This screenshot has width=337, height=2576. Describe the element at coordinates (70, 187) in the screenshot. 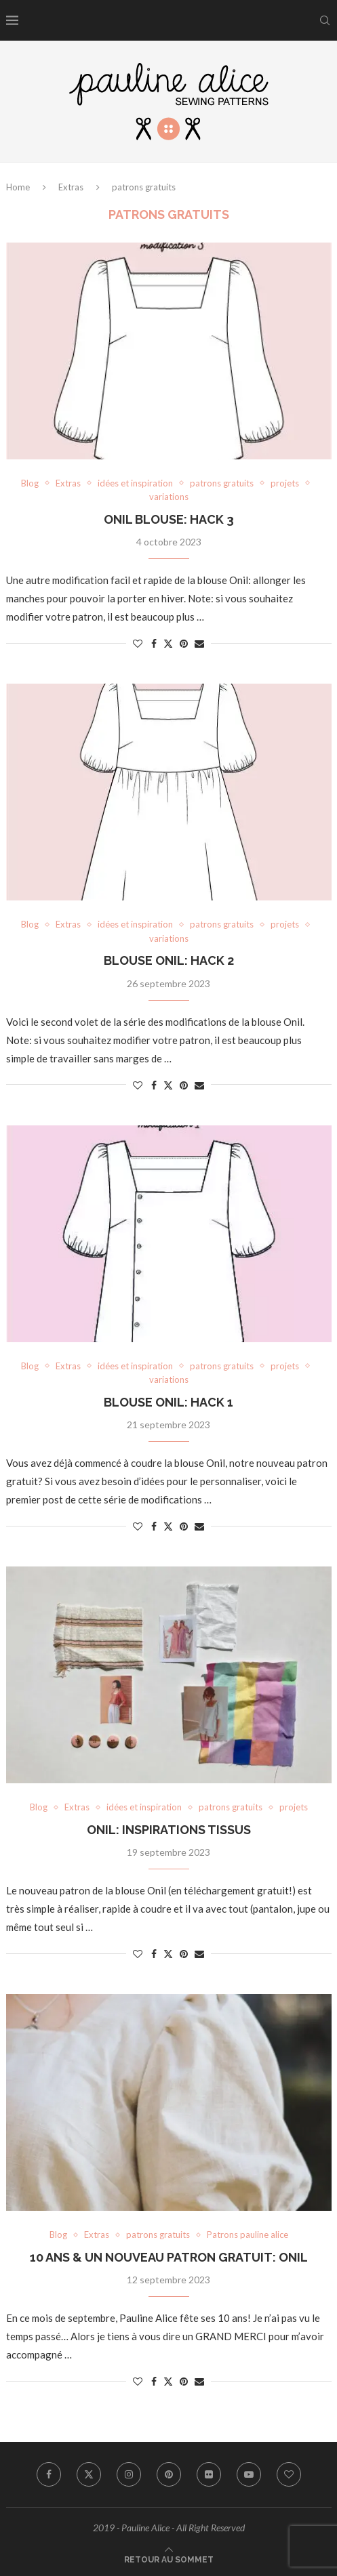

I see `Extras` at that location.